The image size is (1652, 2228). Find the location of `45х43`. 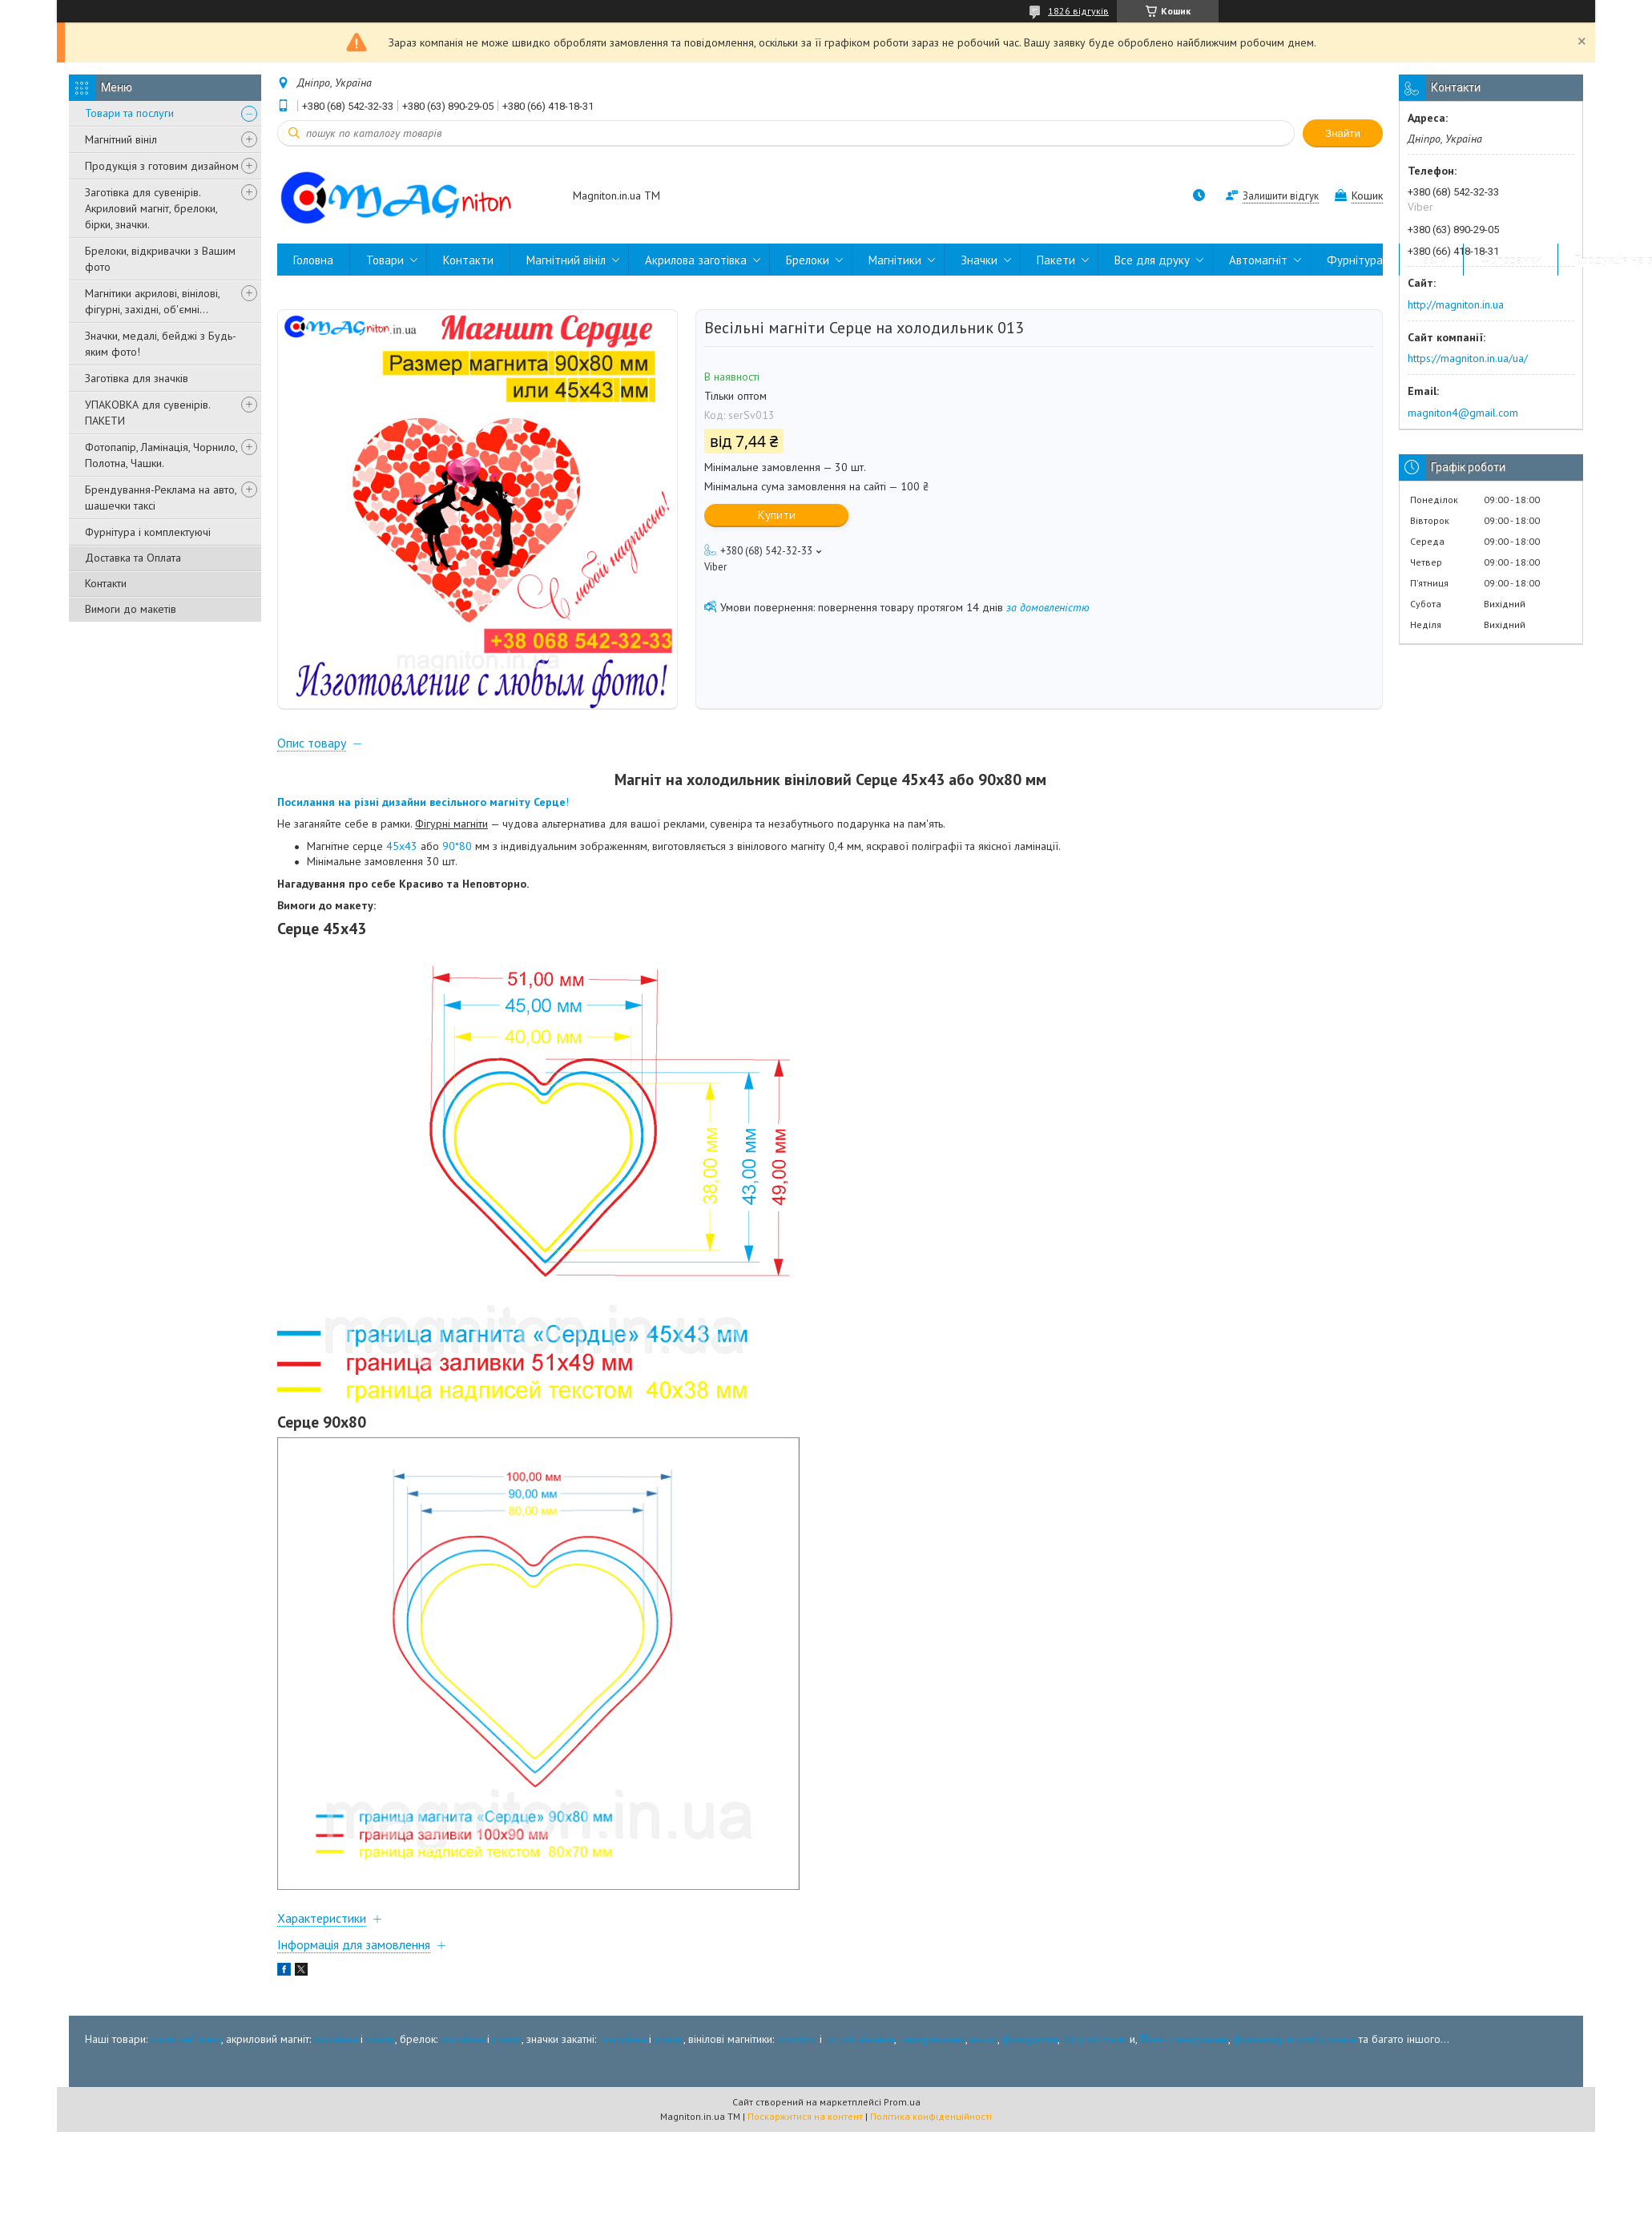

45х43 is located at coordinates (401, 846).